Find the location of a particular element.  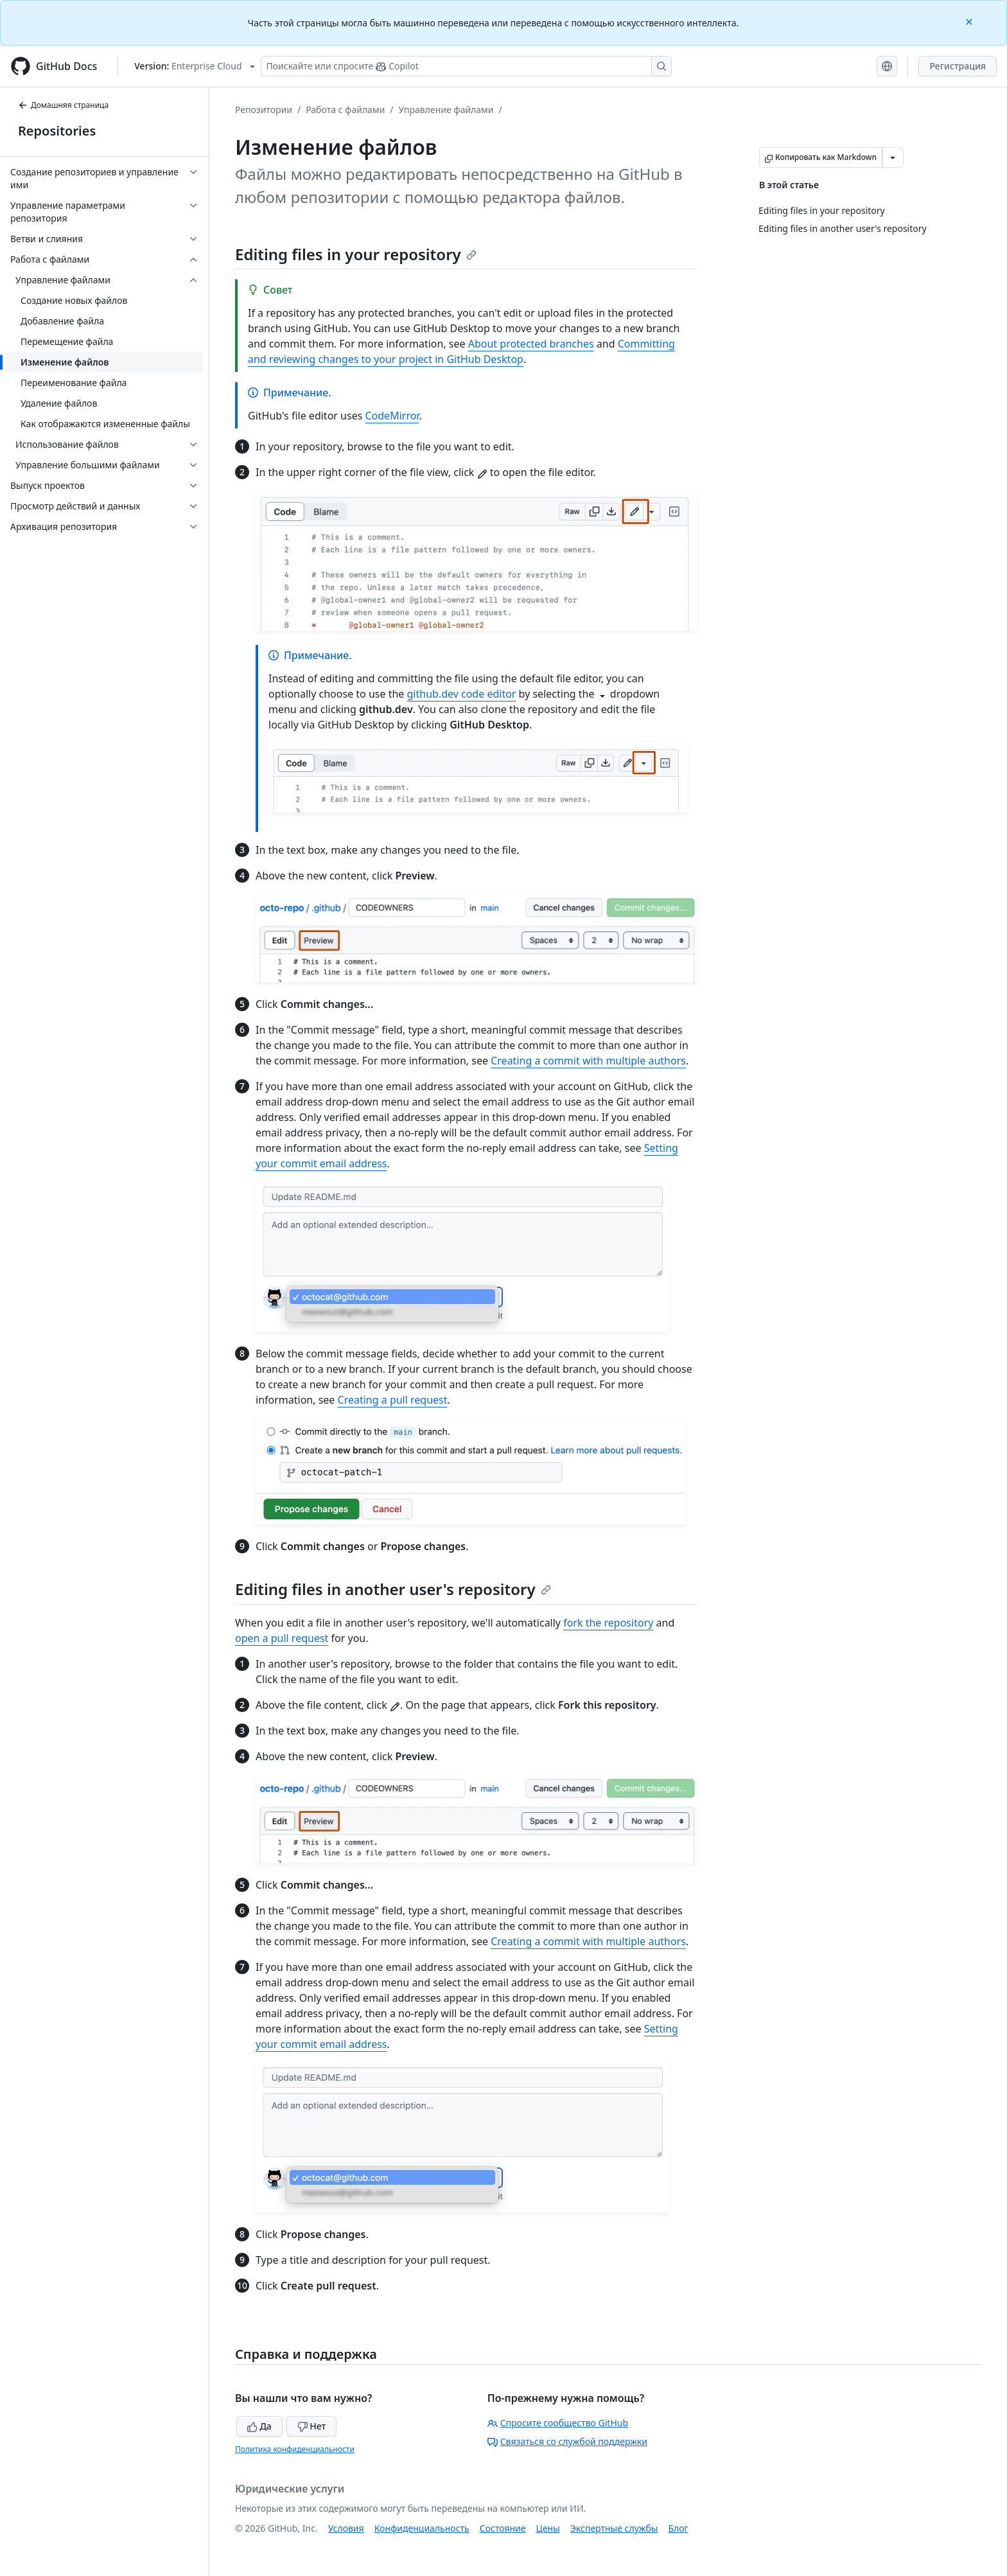

Да is located at coordinates (259, 2426).